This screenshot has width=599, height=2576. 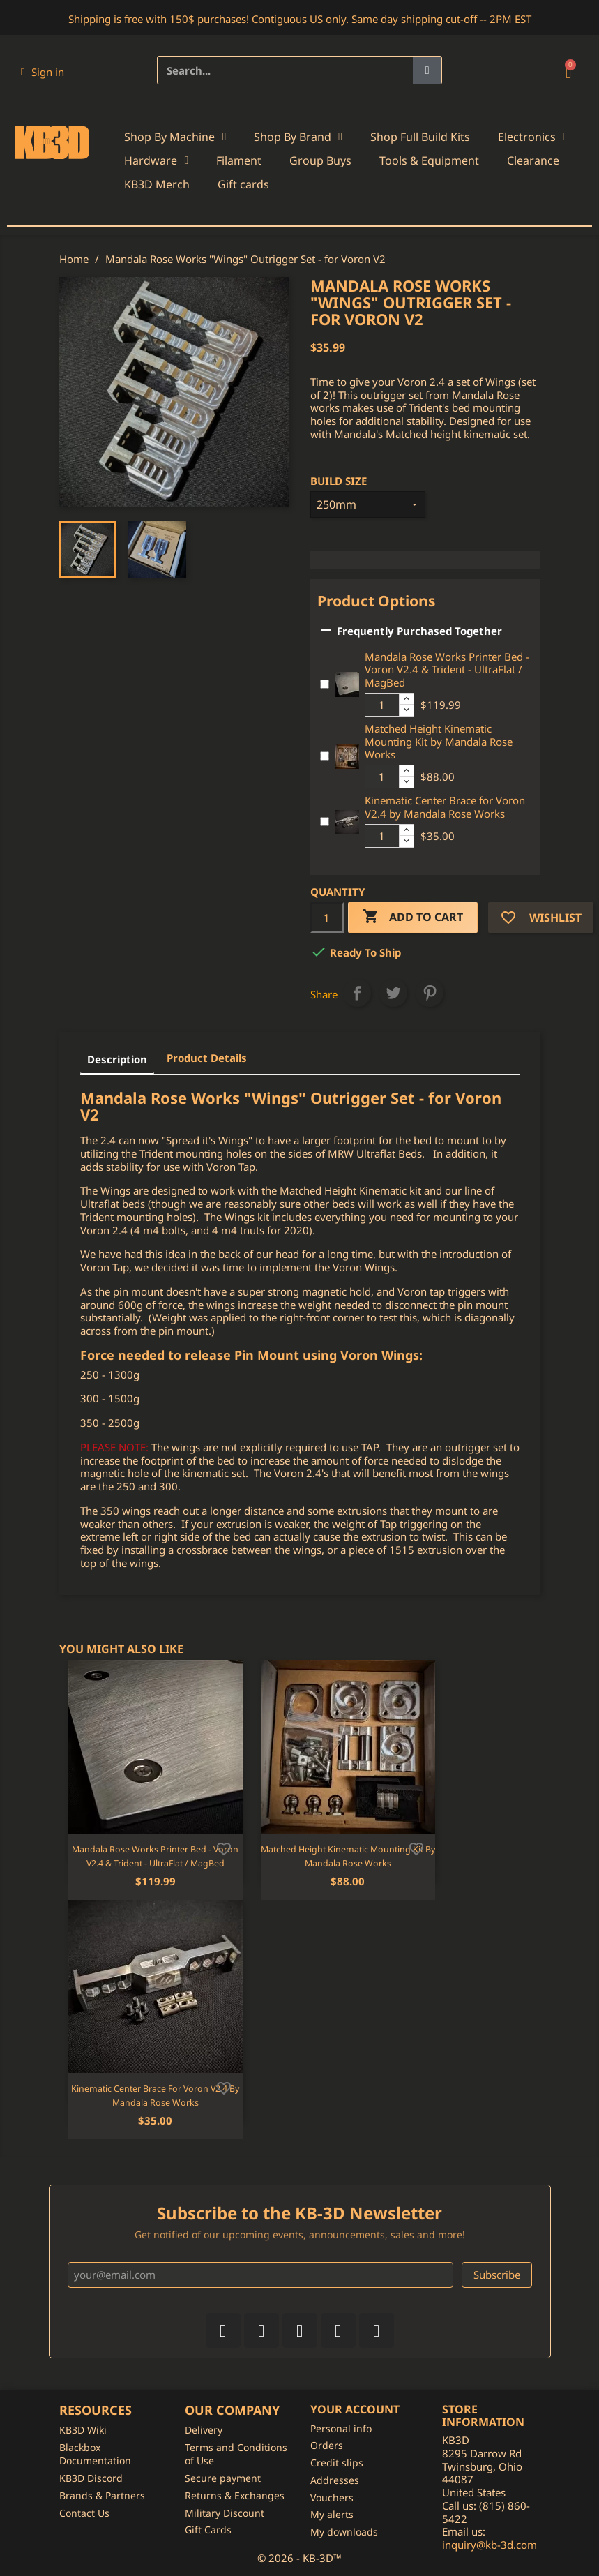 I want to click on My alerts, so click(x=332, y=2514).